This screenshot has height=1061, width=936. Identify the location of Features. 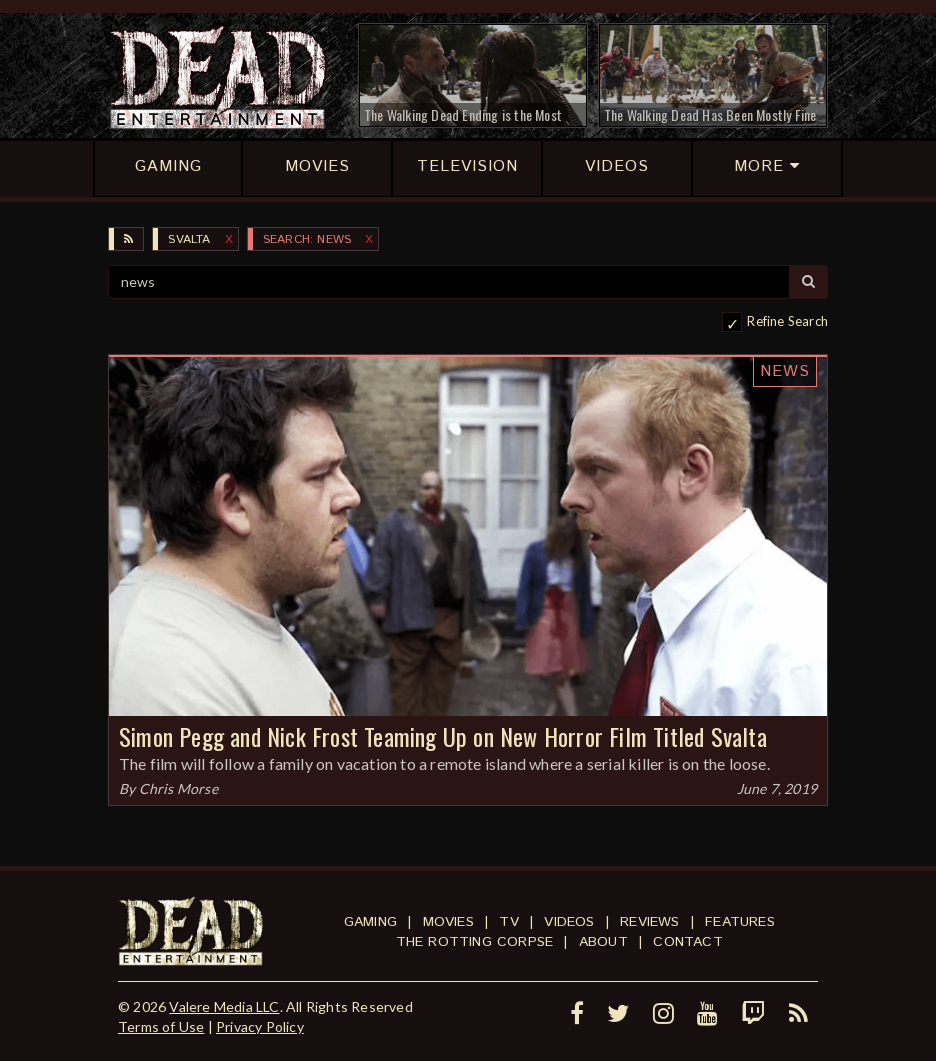
(740, 922).